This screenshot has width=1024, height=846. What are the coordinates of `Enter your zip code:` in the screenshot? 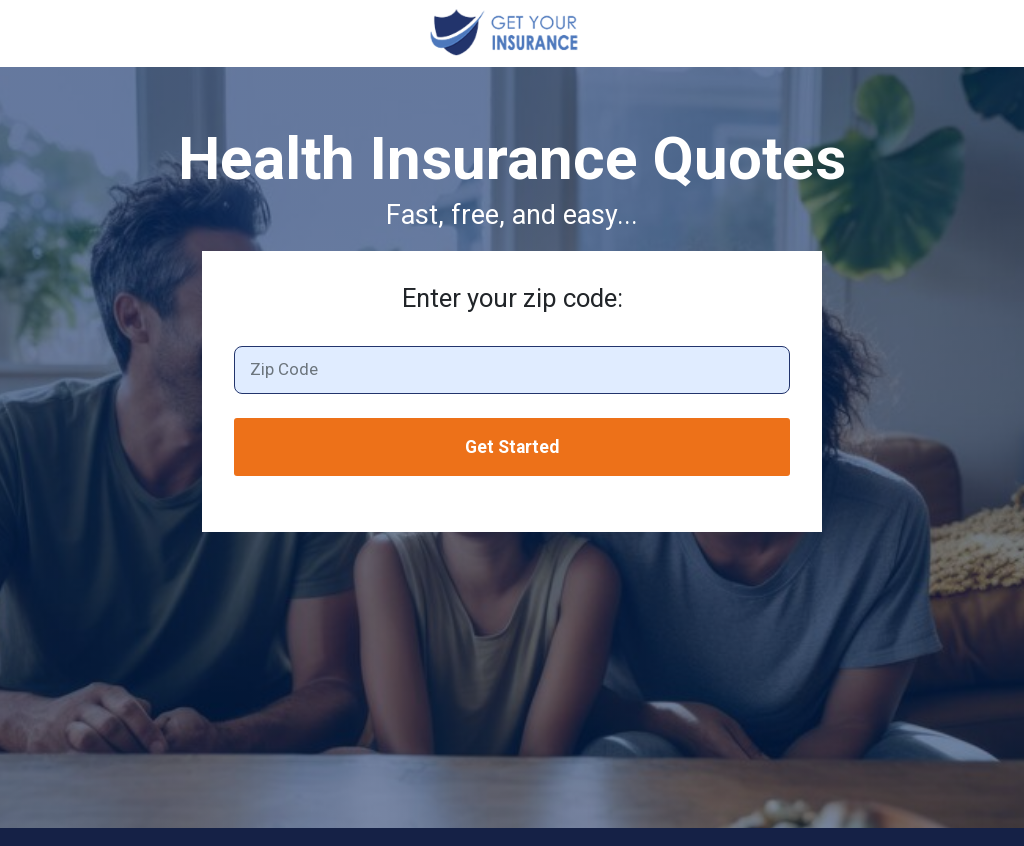 It's located at (512, 298).